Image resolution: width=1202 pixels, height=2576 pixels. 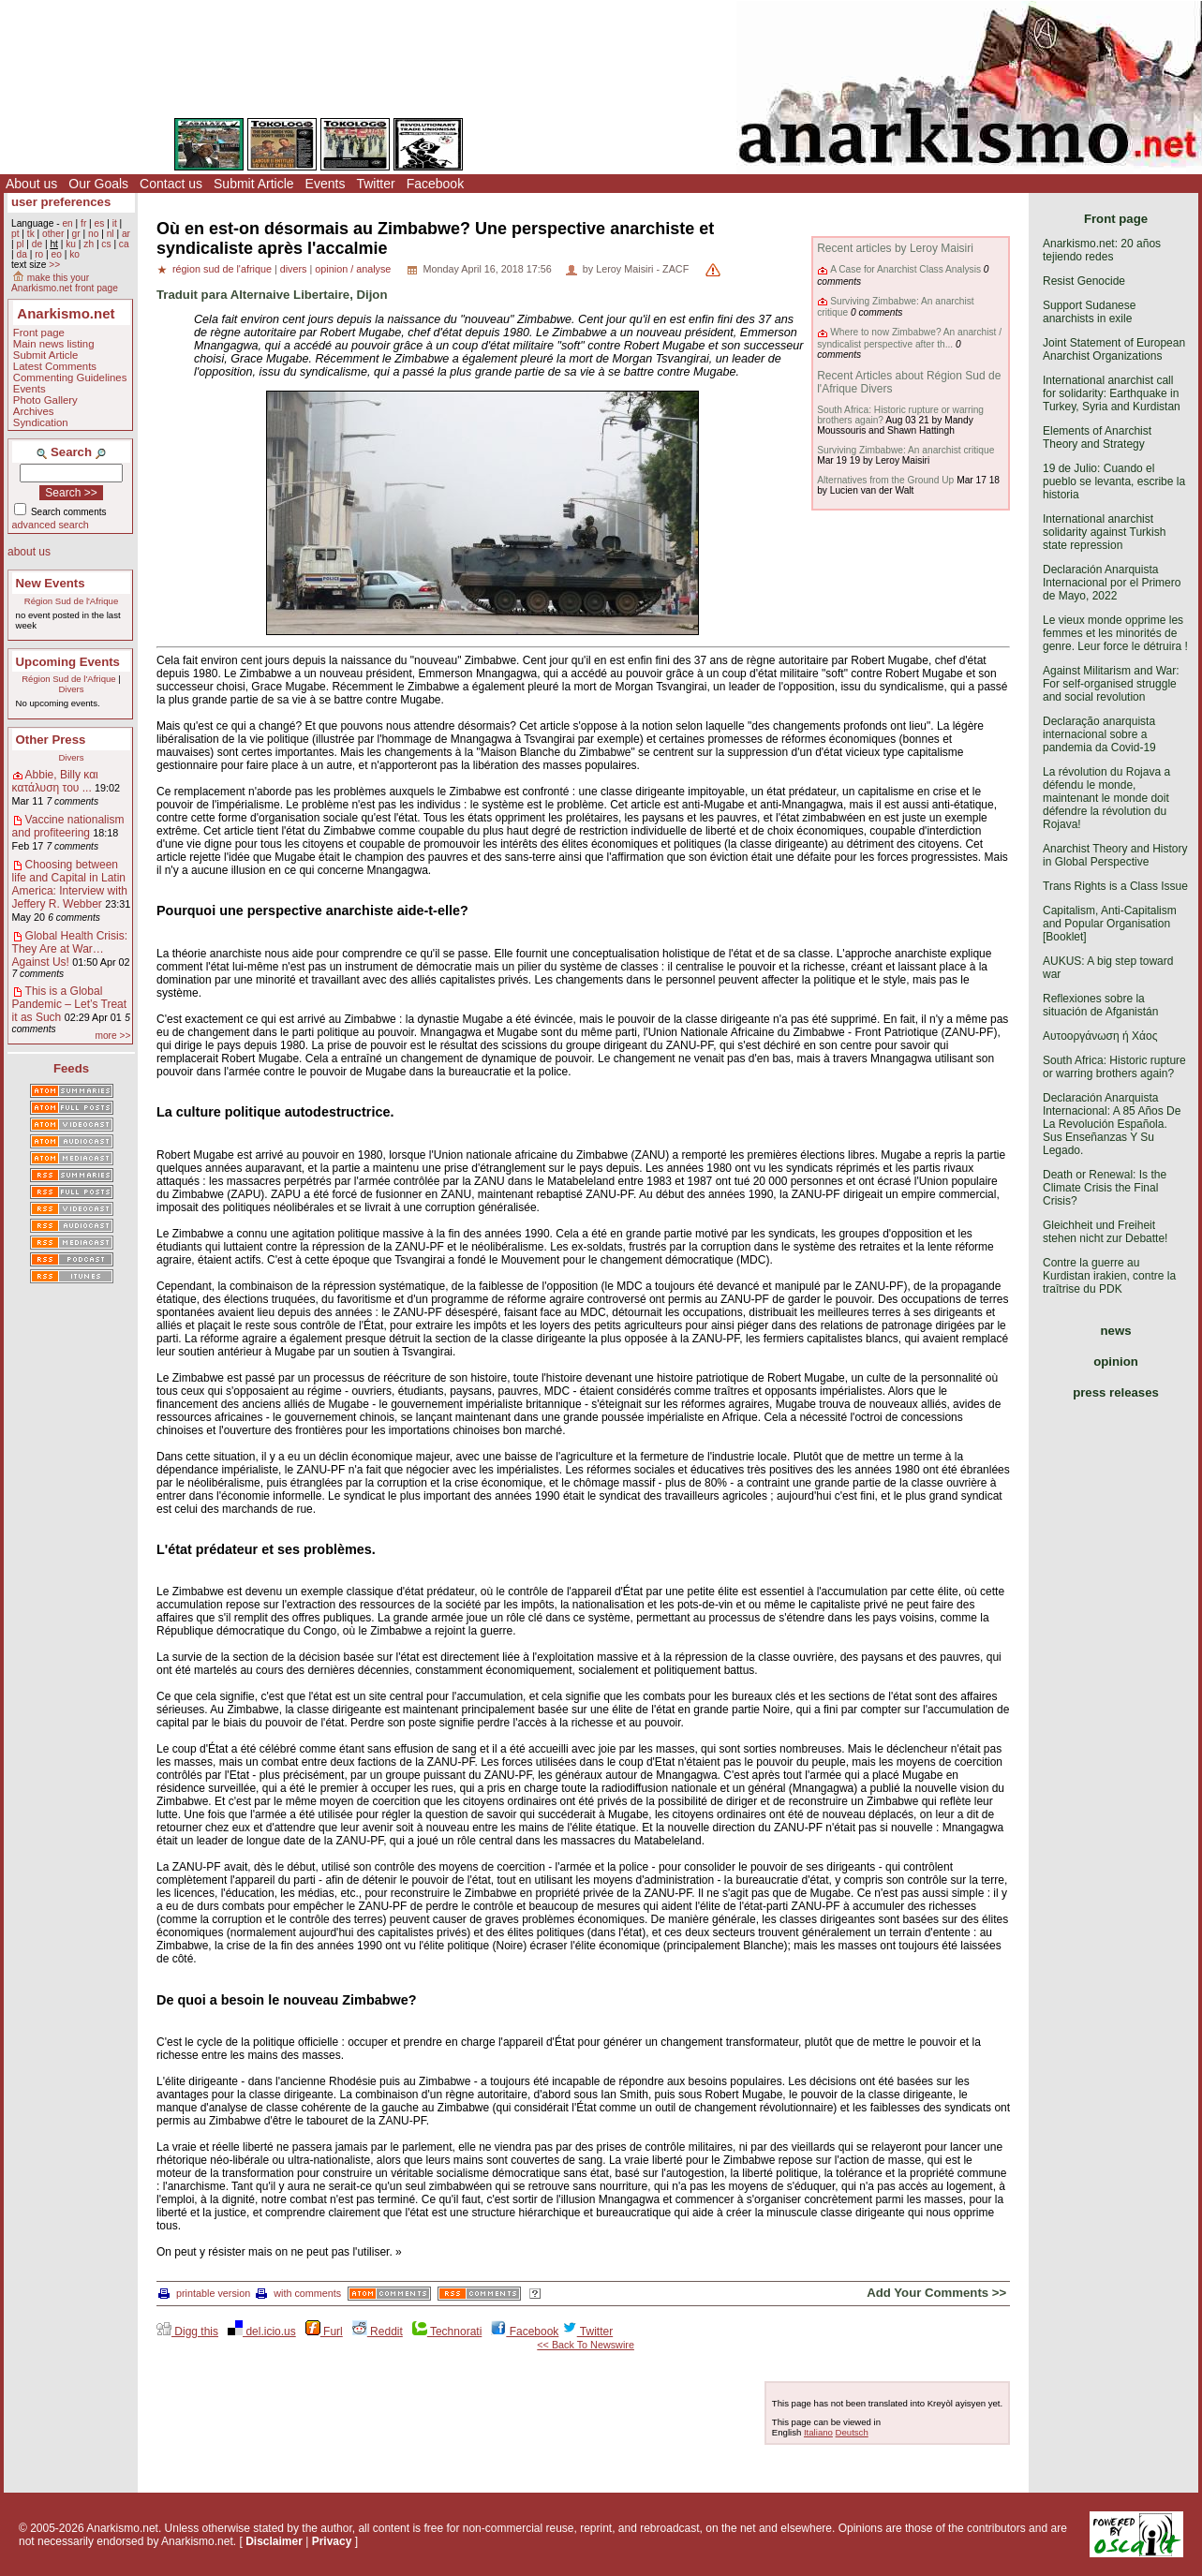 What do you see at coordinates (110, 234) in the screenshot?
I see `nl` at bounding box center [110, 234].